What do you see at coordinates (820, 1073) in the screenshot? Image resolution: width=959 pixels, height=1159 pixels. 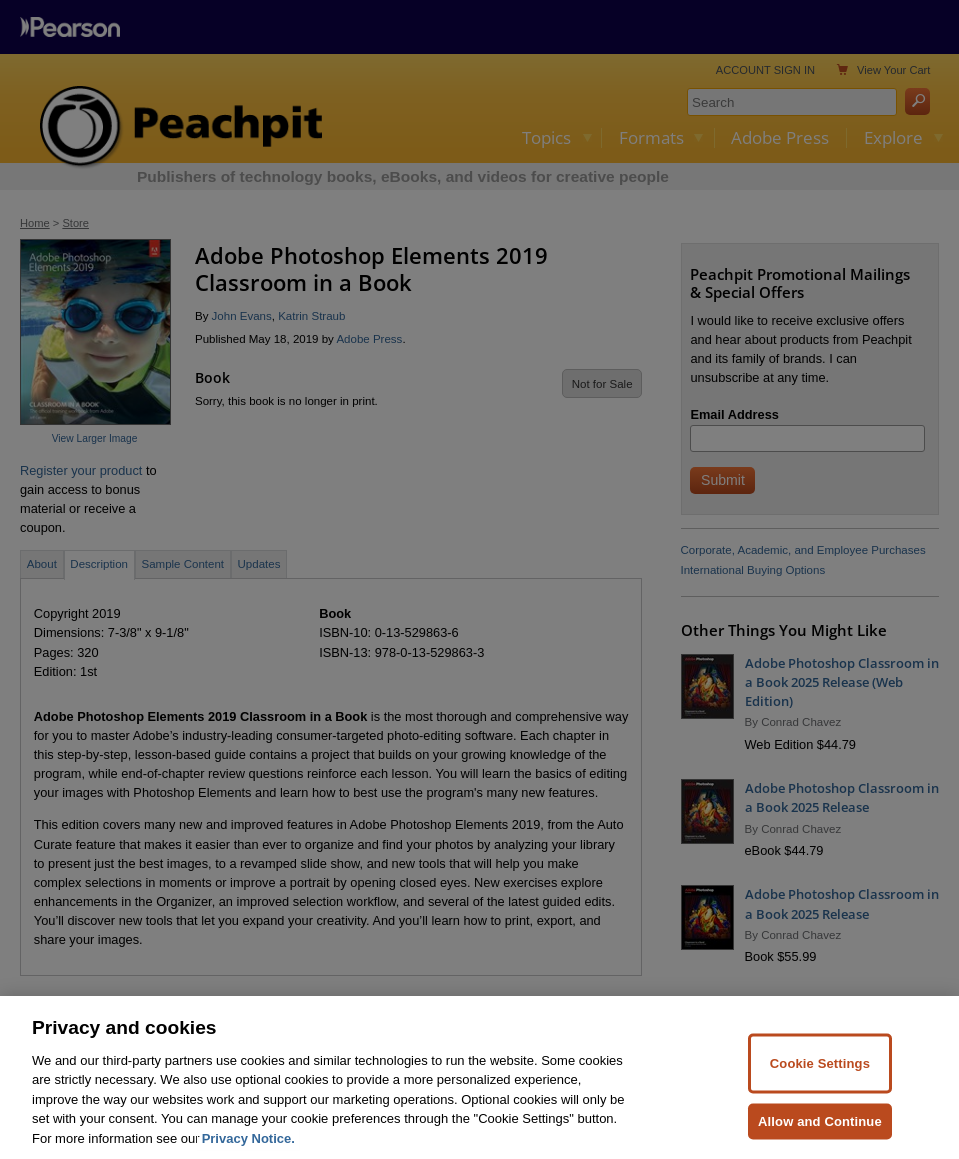 I see `Cookie Settings` at bounding box center [820, 1073].